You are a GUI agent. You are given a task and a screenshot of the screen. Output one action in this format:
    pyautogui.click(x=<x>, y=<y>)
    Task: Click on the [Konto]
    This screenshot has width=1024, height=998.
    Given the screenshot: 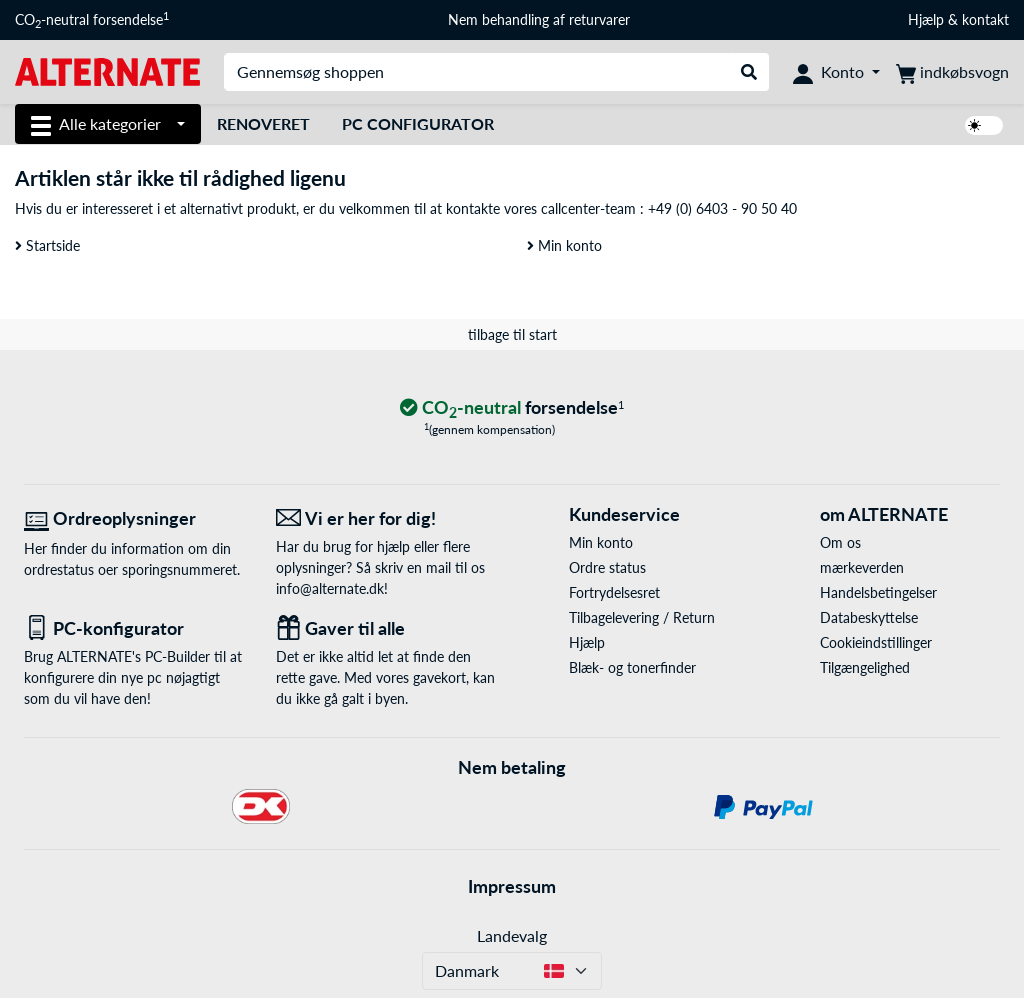 What is the action you would take?
    pyautogui.click(x=836, y=72)
    